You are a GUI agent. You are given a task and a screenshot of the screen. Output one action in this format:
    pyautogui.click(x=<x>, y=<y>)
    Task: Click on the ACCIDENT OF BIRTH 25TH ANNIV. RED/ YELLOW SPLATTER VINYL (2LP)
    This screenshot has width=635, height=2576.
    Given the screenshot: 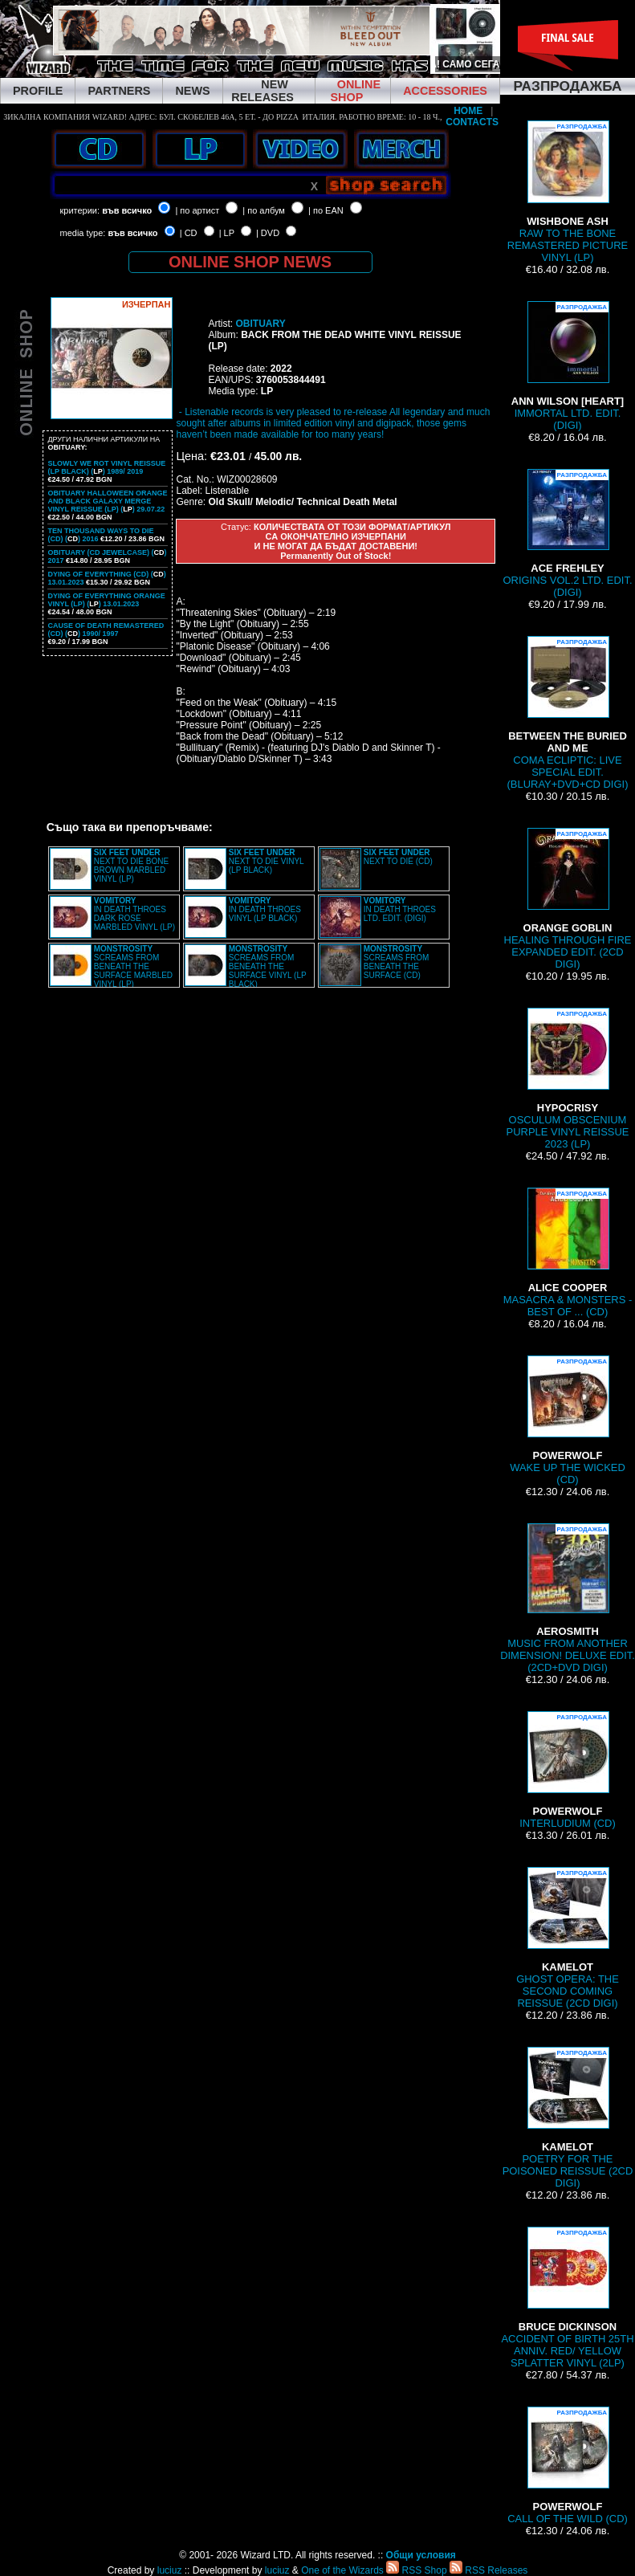 What is the action you would take?
    pyautogui.click(x=567, y=2298)
    